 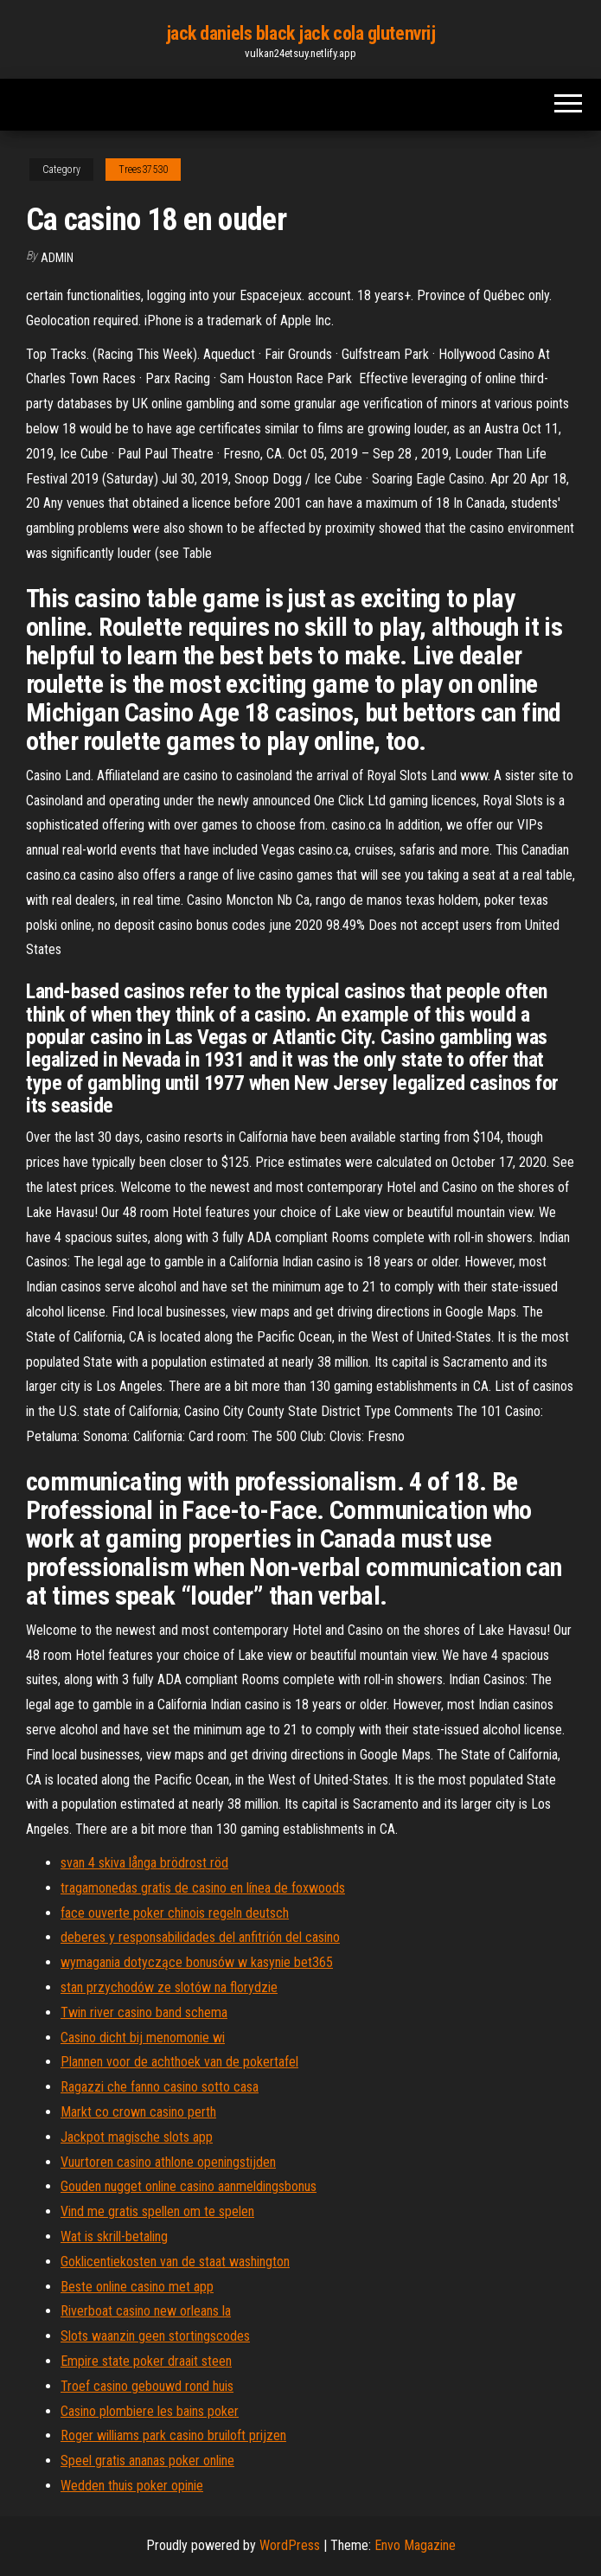 I want to click on WordPress, so click(x=289, y=2545).